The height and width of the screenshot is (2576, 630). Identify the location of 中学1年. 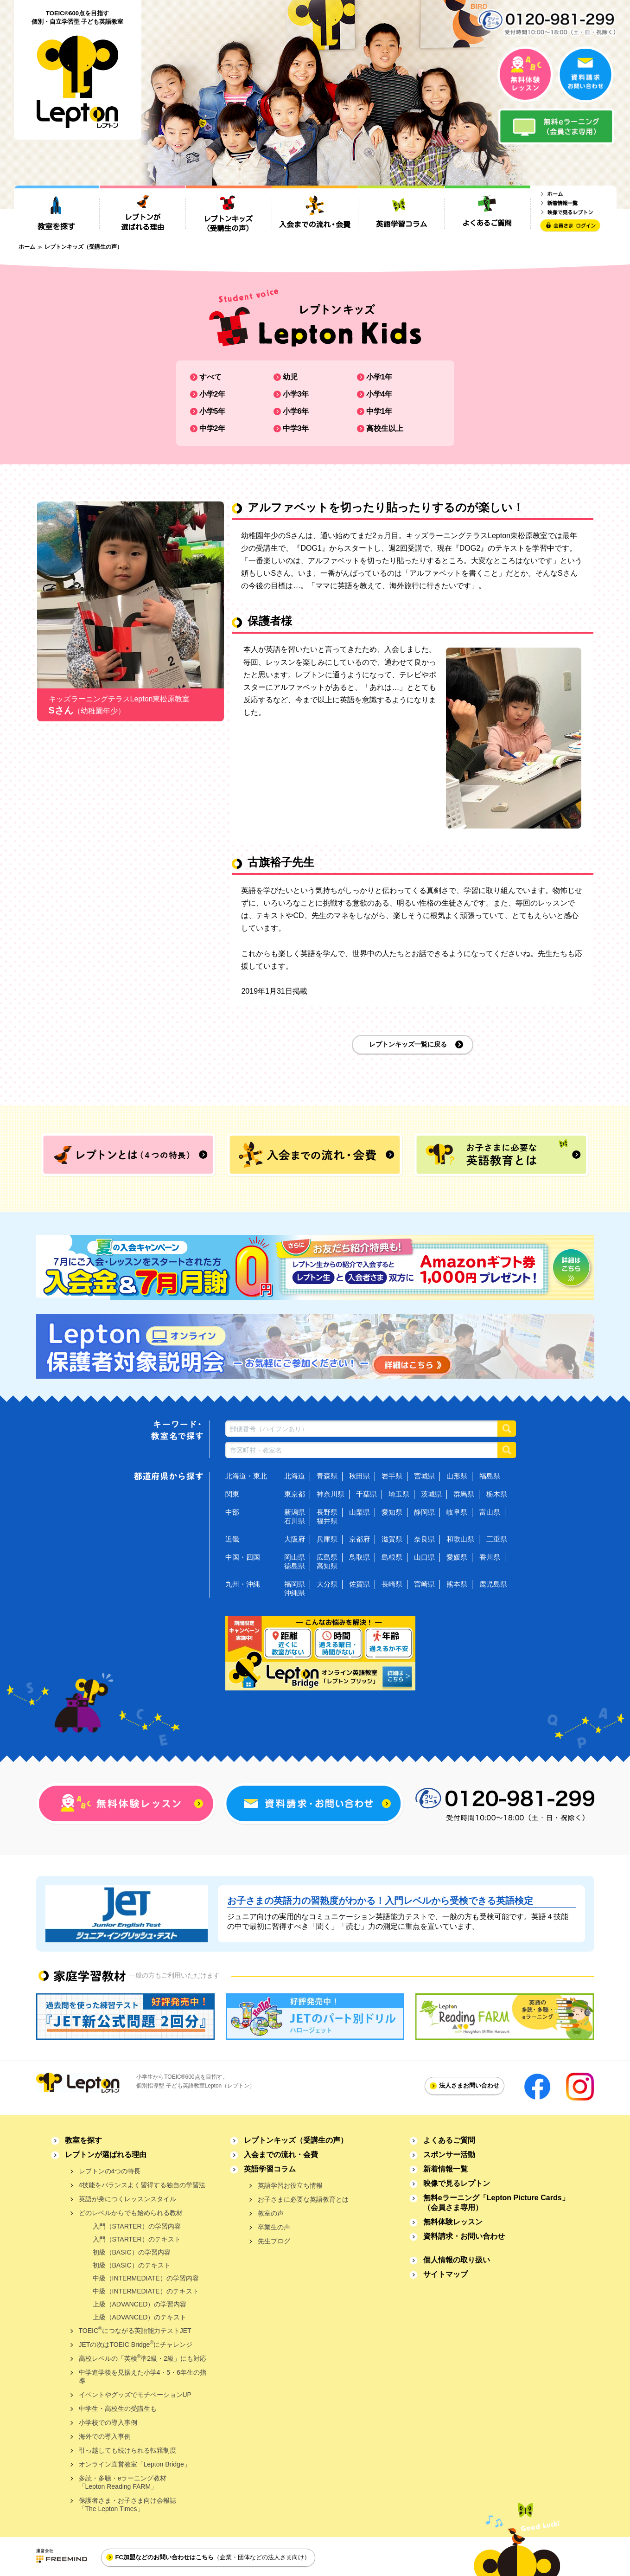
(379, 411).